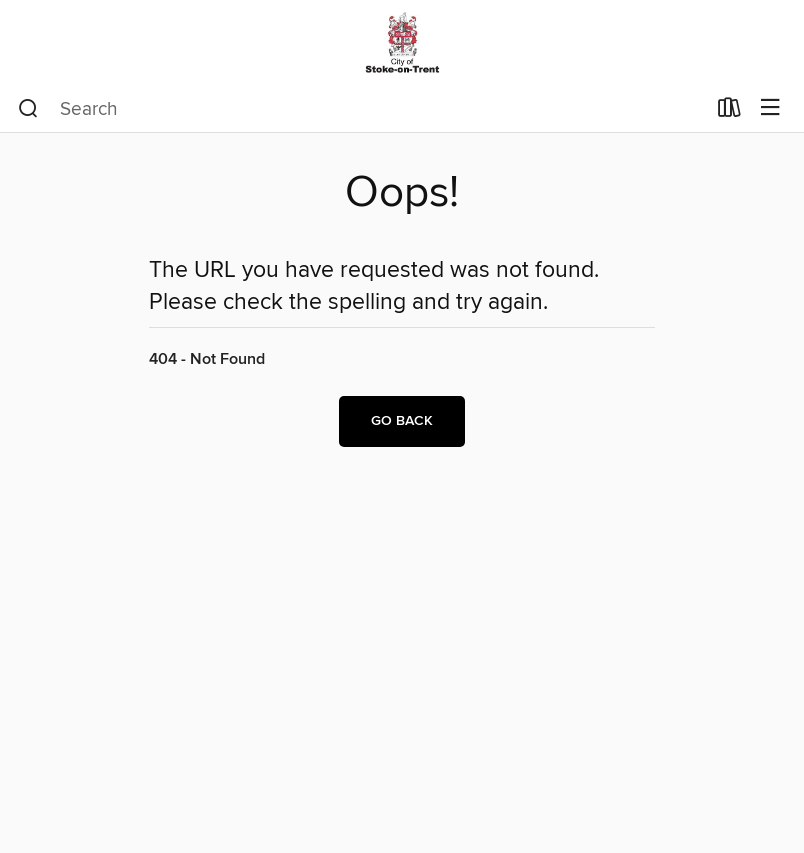 The height and width of the screenshot is (853, 804). What do you see at coordinates (402, 42) in the screenshot?
I see `[Stoke-on-Trent Libraries: OverDrive digital collection]` at bounding box center [402, 42].